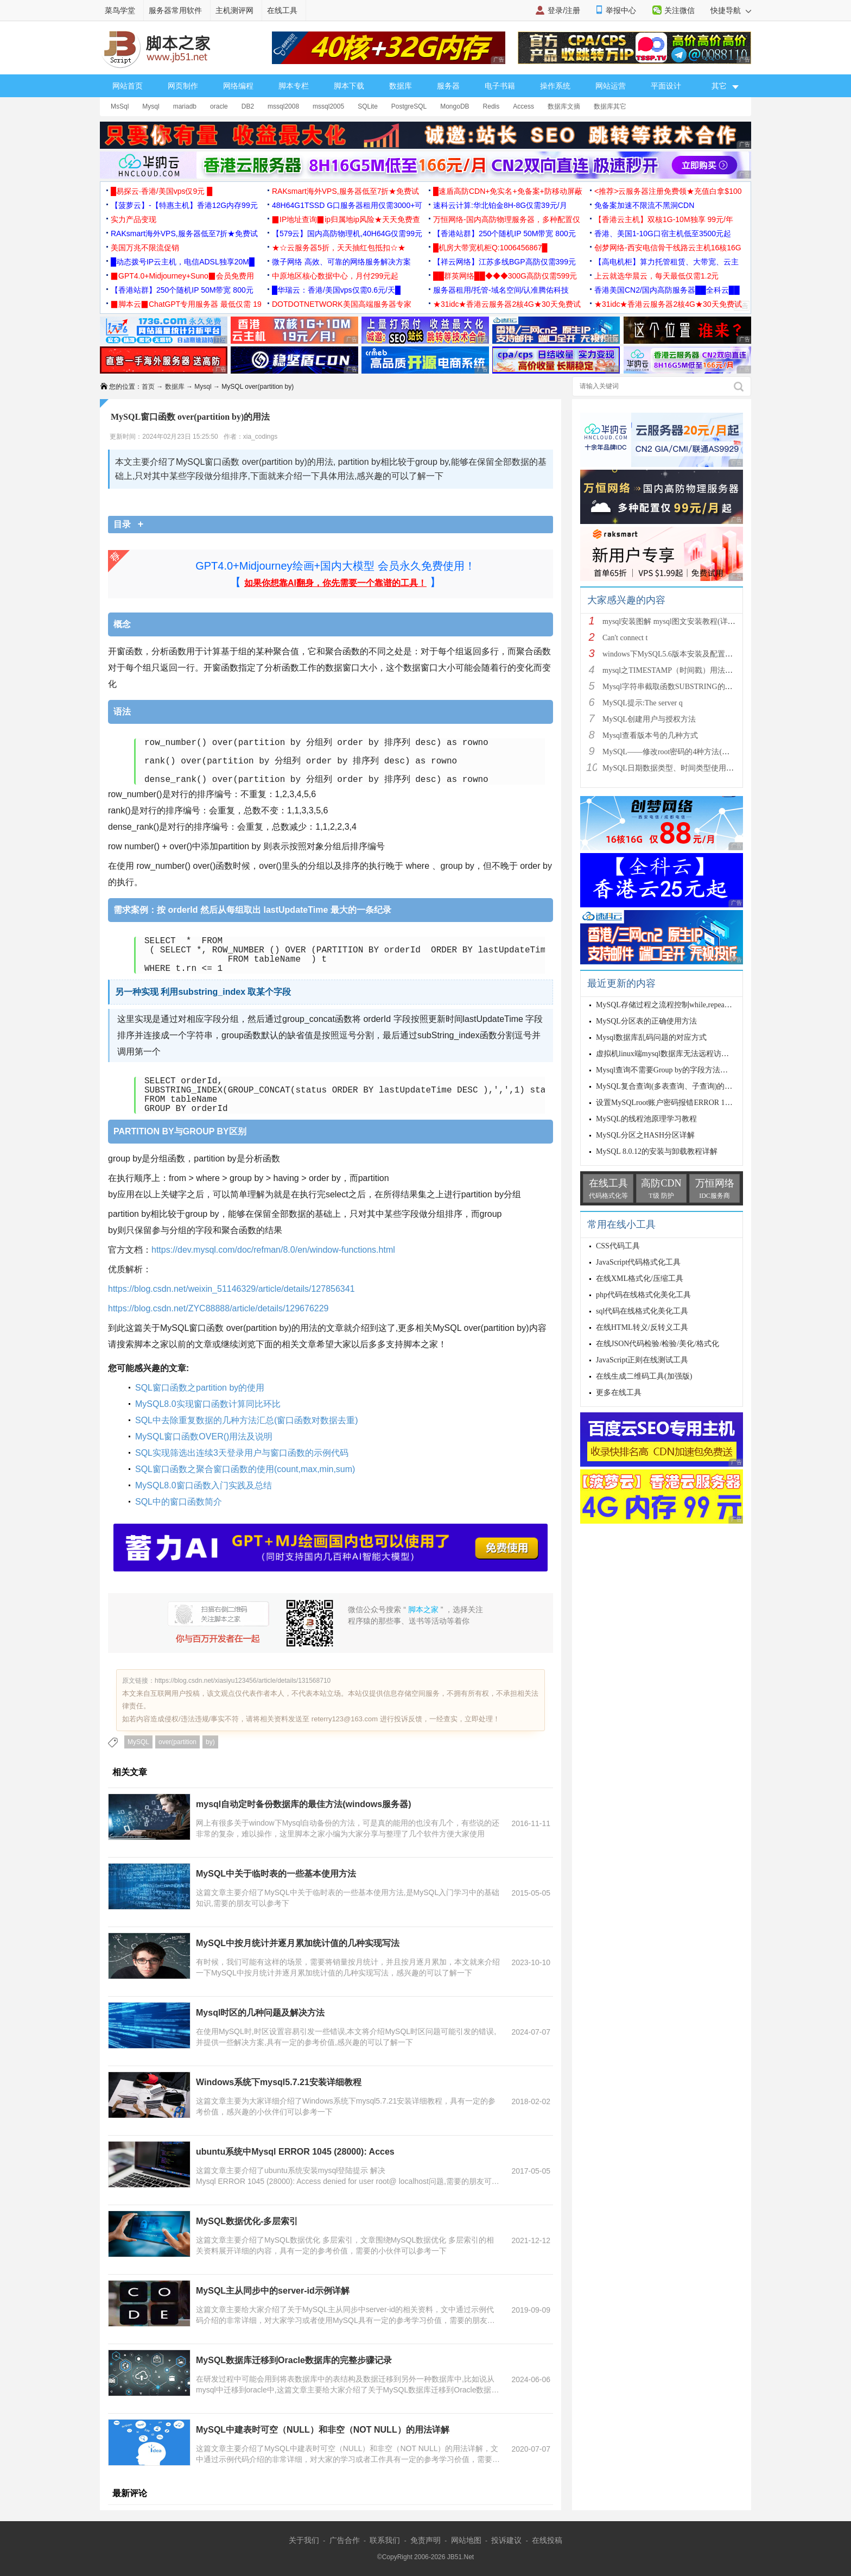  What do you see at coordinates (646, 1119) in the screenshot?
I see `MySQL的线程池原理学习教程` at bounding box center [646, 1119].